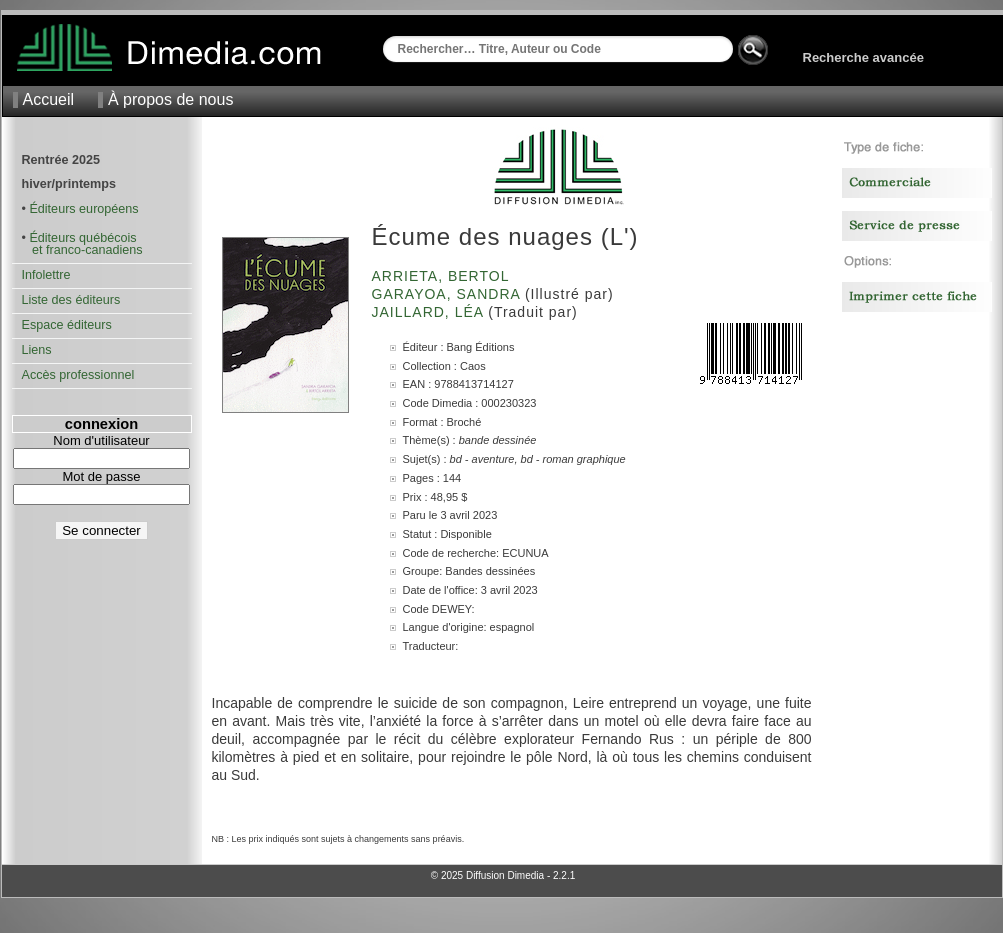 This screenshot has height=933, width=1003. What do you see at coordinates (37, 350) in the screenshot?
I see `Liens` at bounding box center [37, 350].